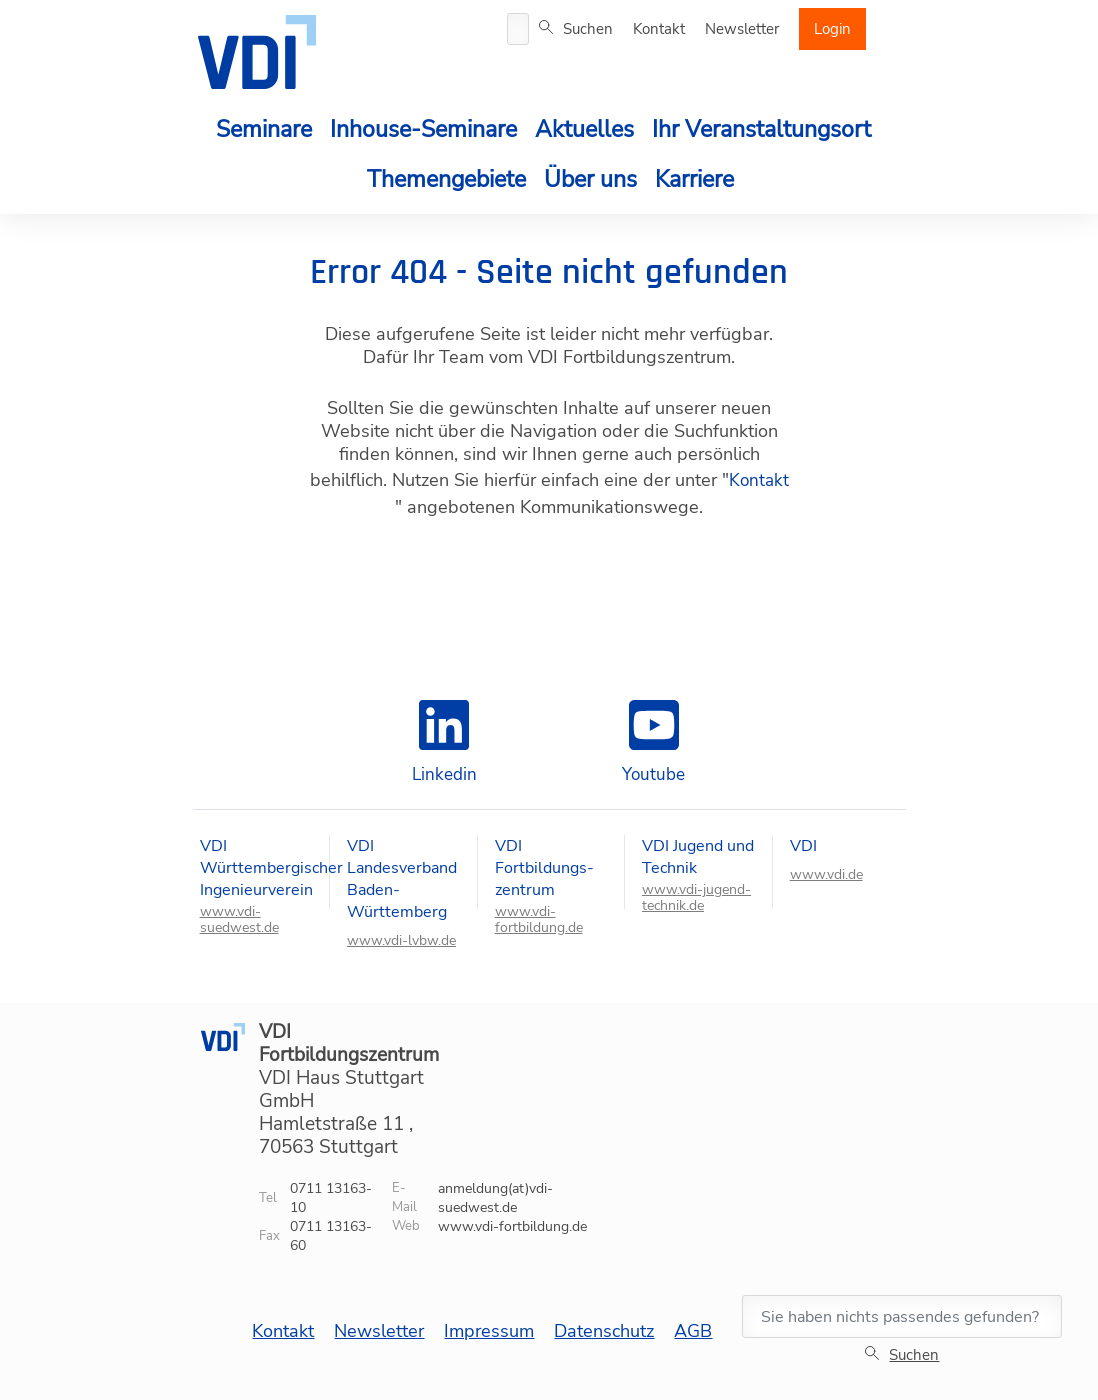 This screenshot has height=1400, width=1098. What do you see at coordinates (694, 179) in the screenshot?
I see `Karriere` at bounding box center [694, 179].